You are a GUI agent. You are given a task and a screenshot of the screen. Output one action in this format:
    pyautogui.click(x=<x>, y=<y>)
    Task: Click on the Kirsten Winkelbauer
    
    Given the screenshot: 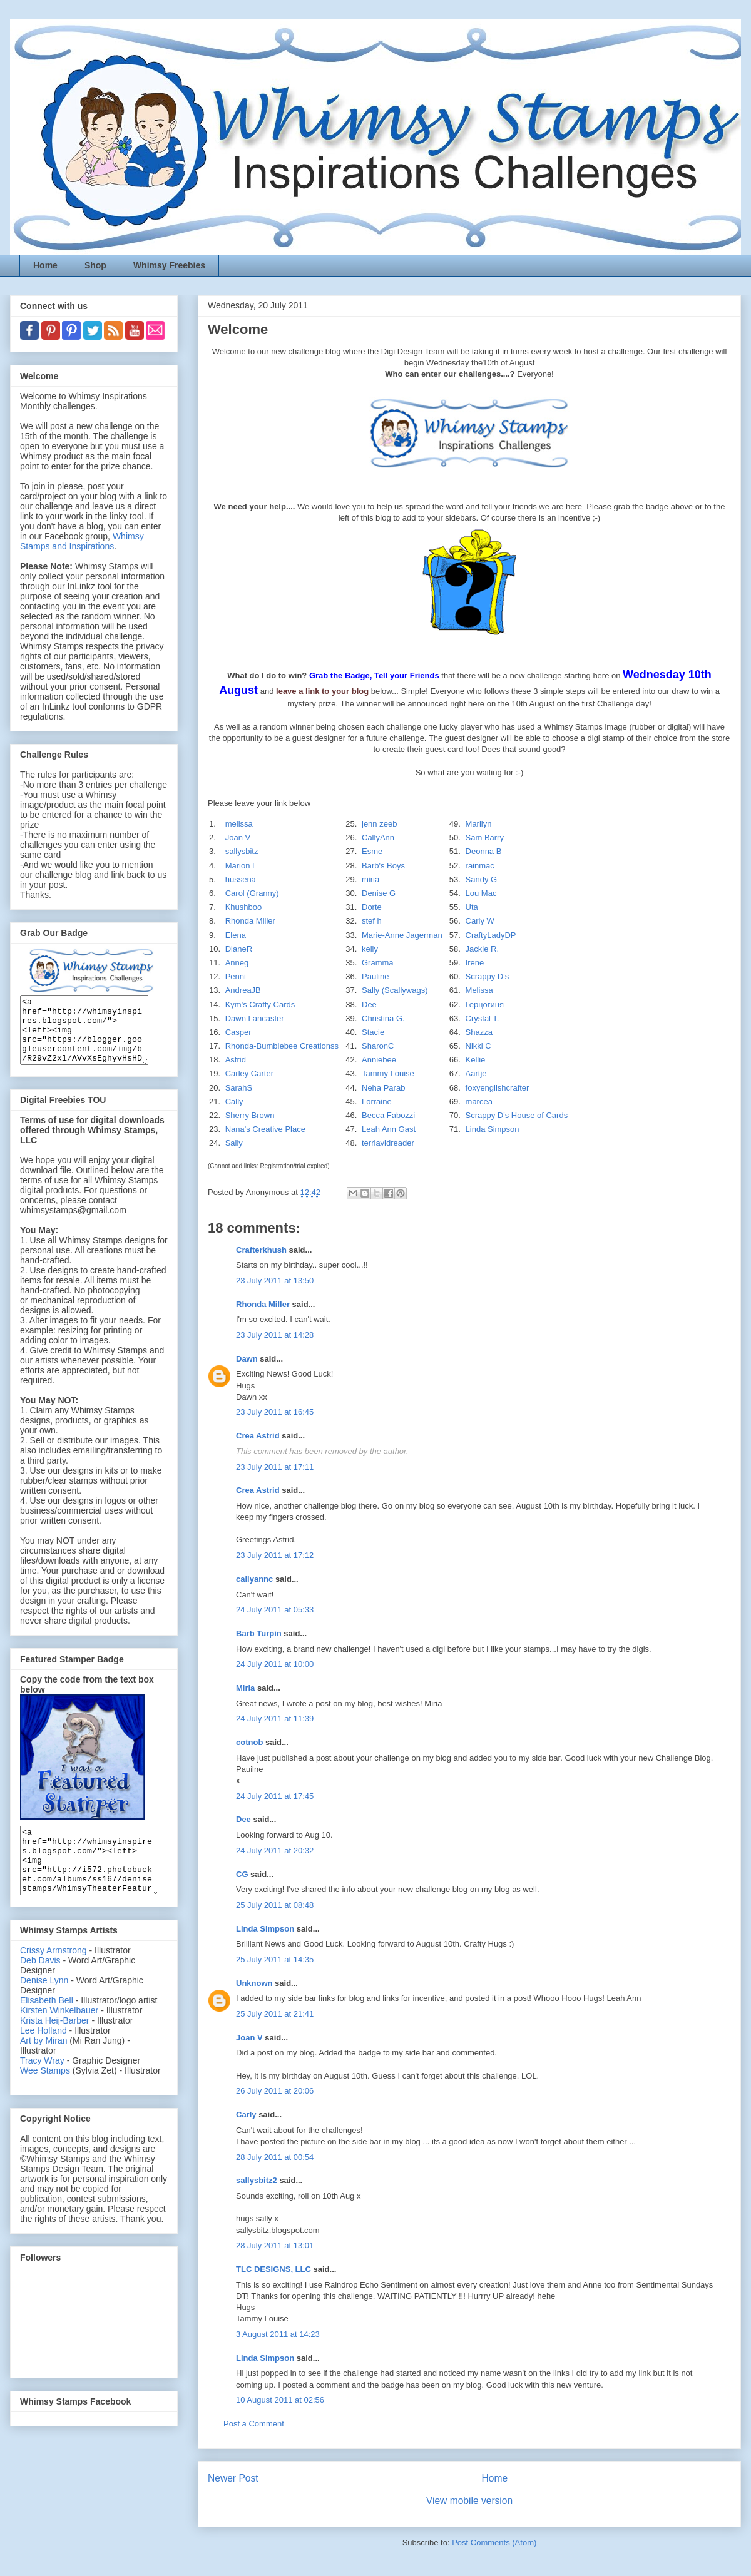 What is the action you would take?
    pyautogui.click(x=59, y=2037)
    